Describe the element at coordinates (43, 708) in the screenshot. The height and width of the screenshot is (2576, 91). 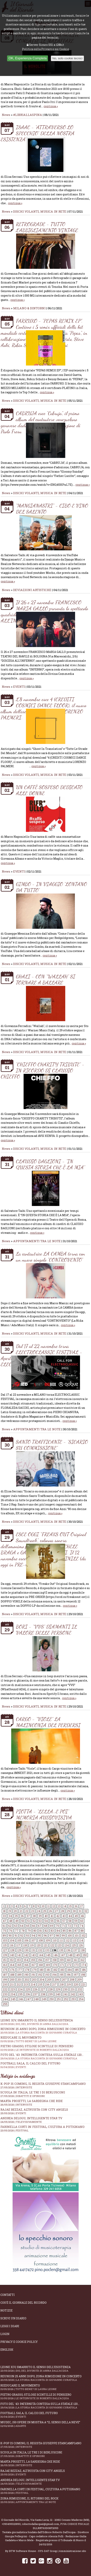
I see `L'8 novembre esce 4 (CREDITI COSMICI DANCE FLOOR), il nuovo album dell’architetto e musicista LORENZO PALMERI.` at that location.